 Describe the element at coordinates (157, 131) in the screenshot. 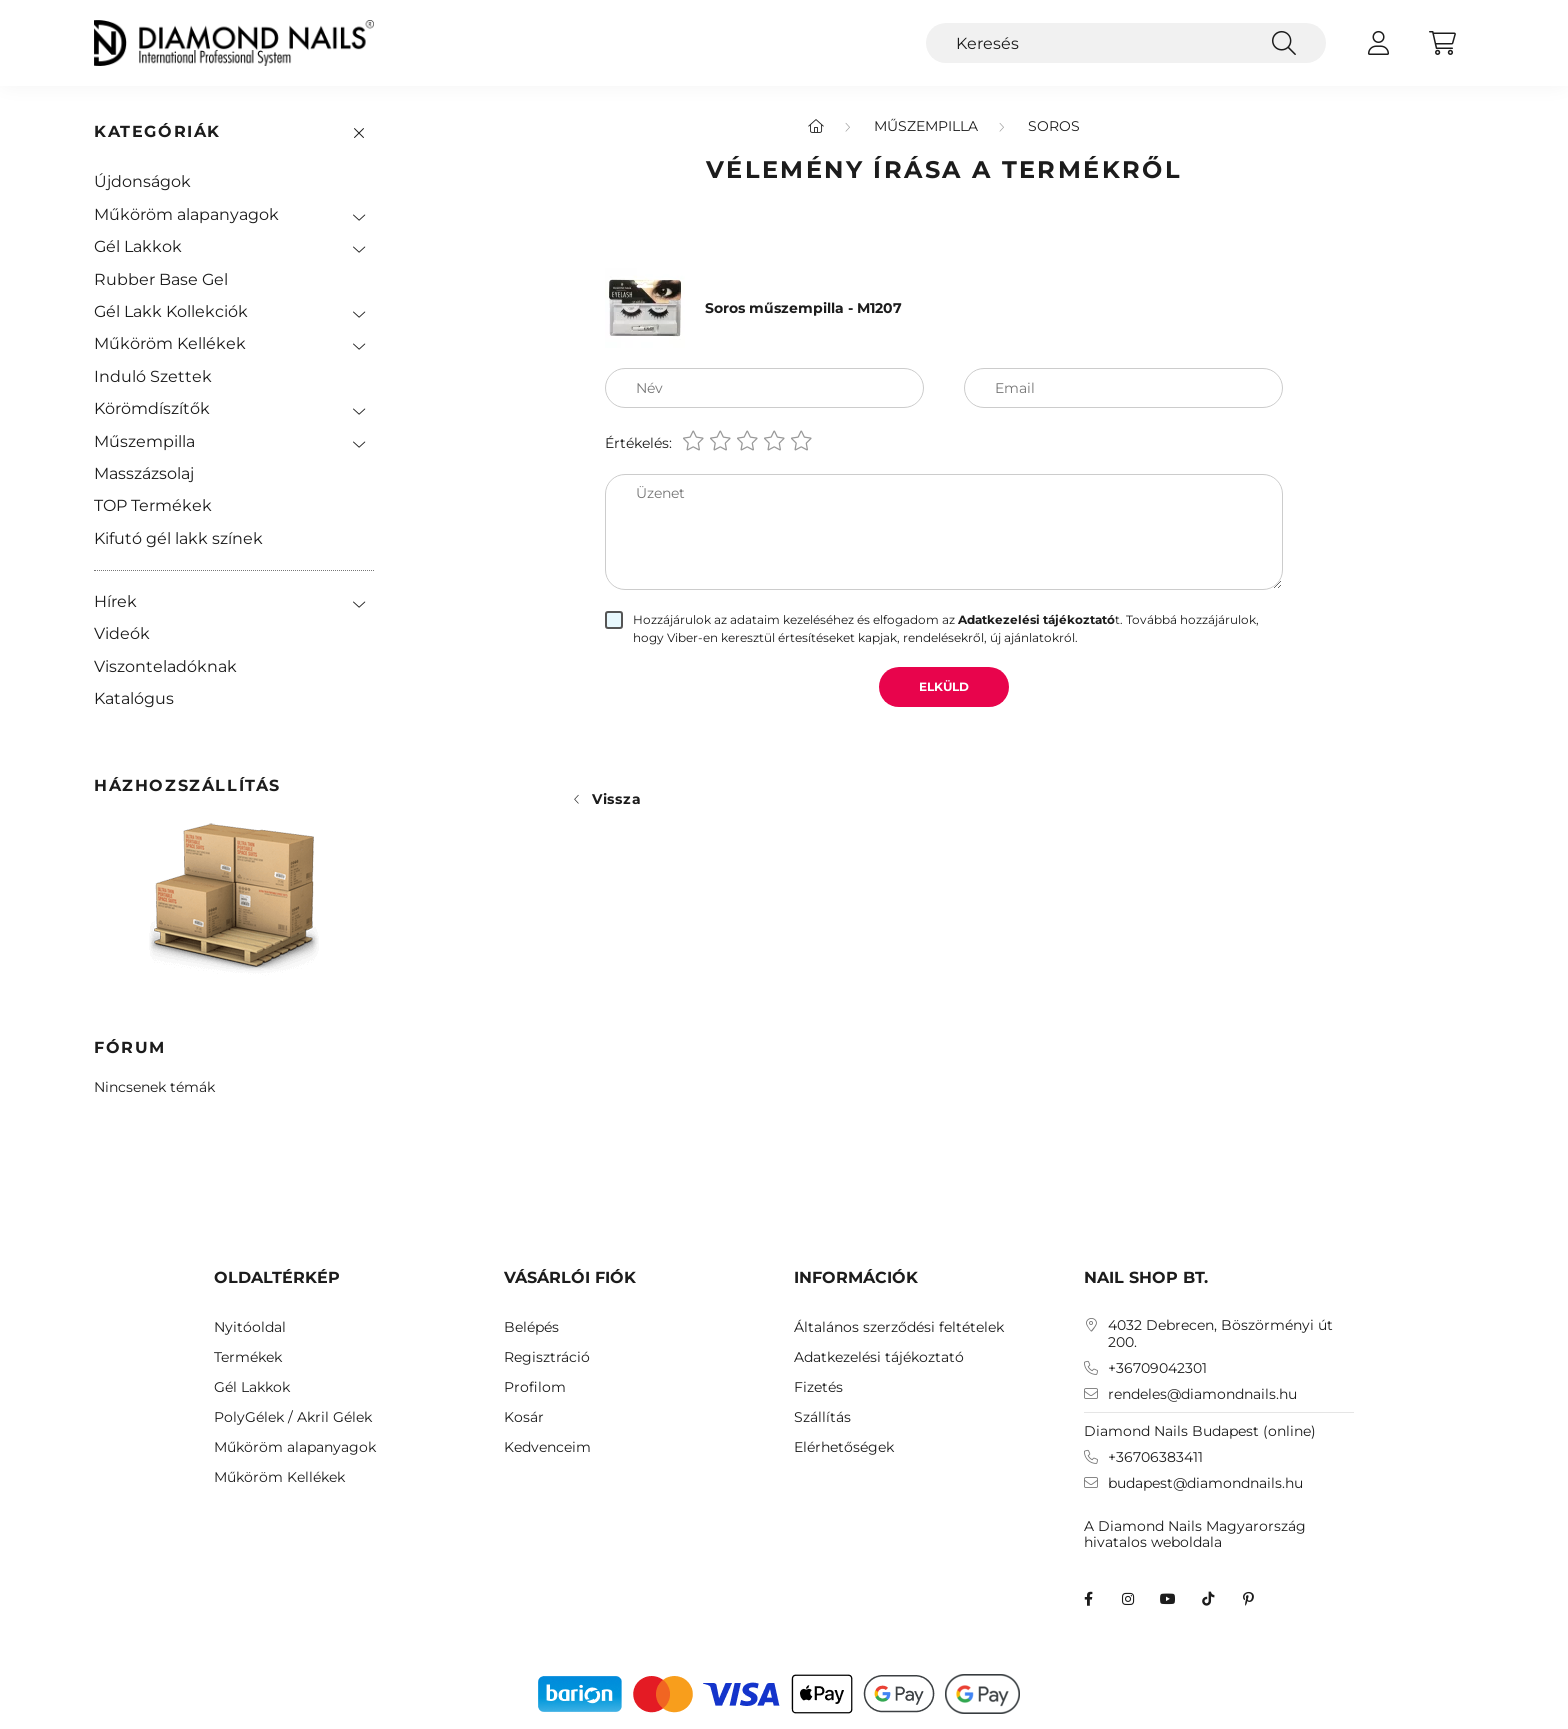

I see `Kategóriák` at that location.